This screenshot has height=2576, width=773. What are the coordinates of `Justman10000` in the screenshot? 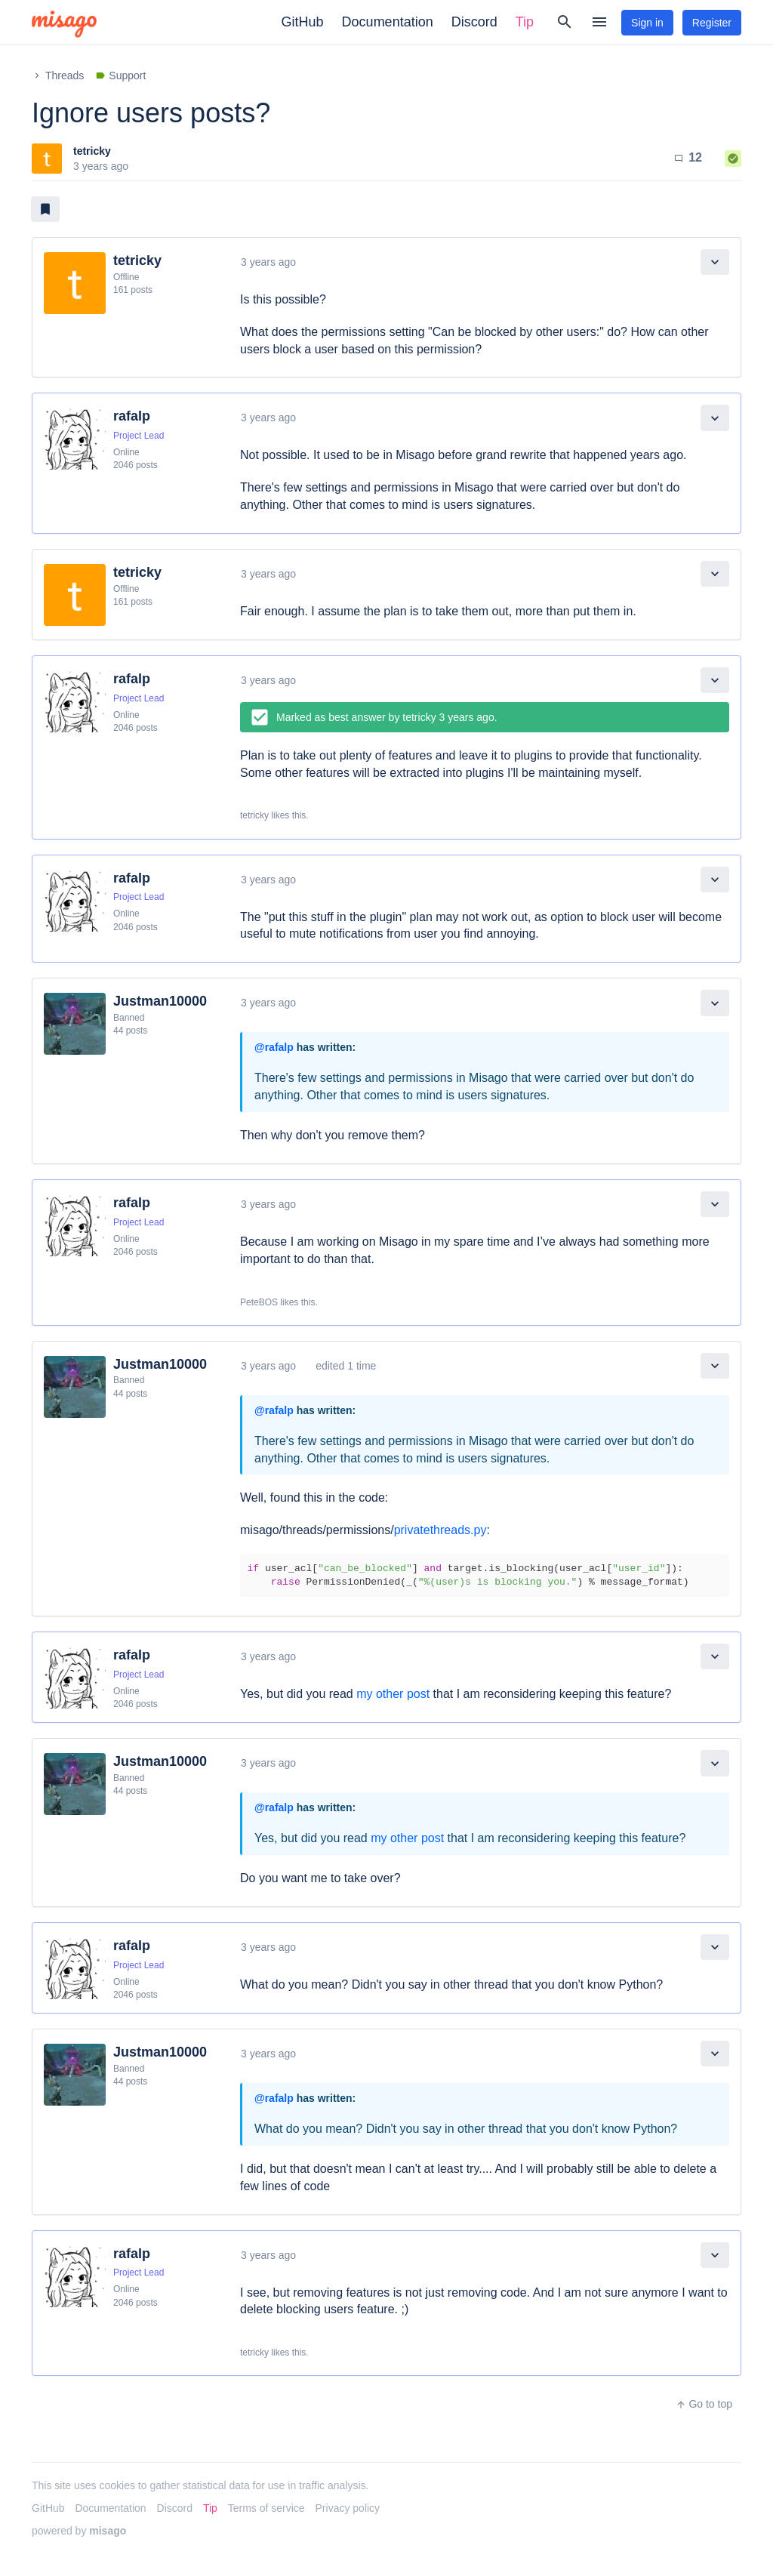 It's located at (160, 1001).